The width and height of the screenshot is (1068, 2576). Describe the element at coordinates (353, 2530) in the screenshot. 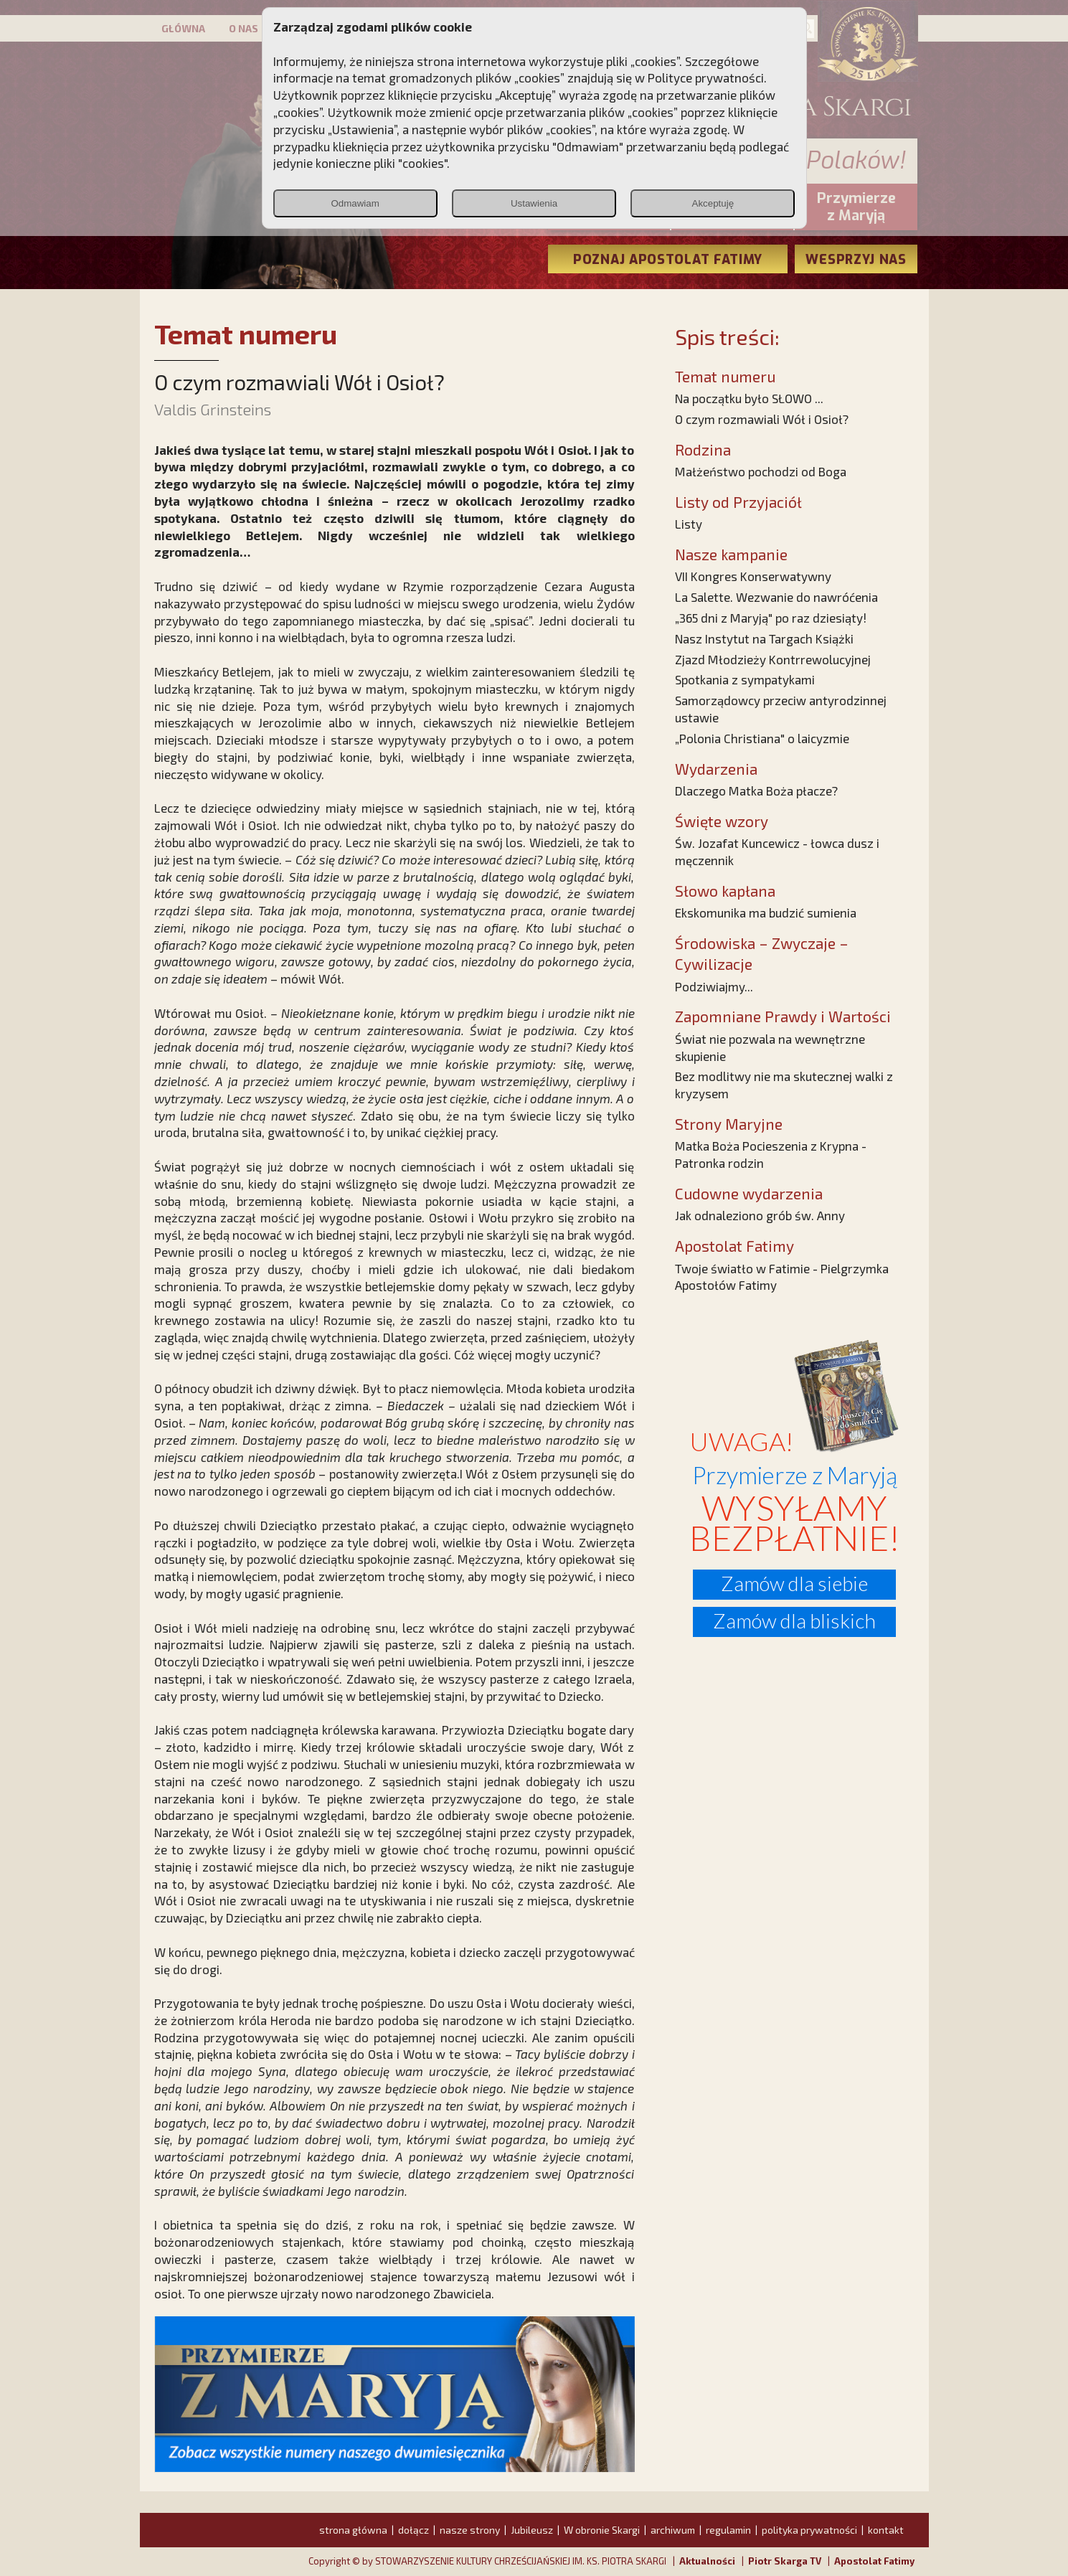

I see `strona główna` at that location.